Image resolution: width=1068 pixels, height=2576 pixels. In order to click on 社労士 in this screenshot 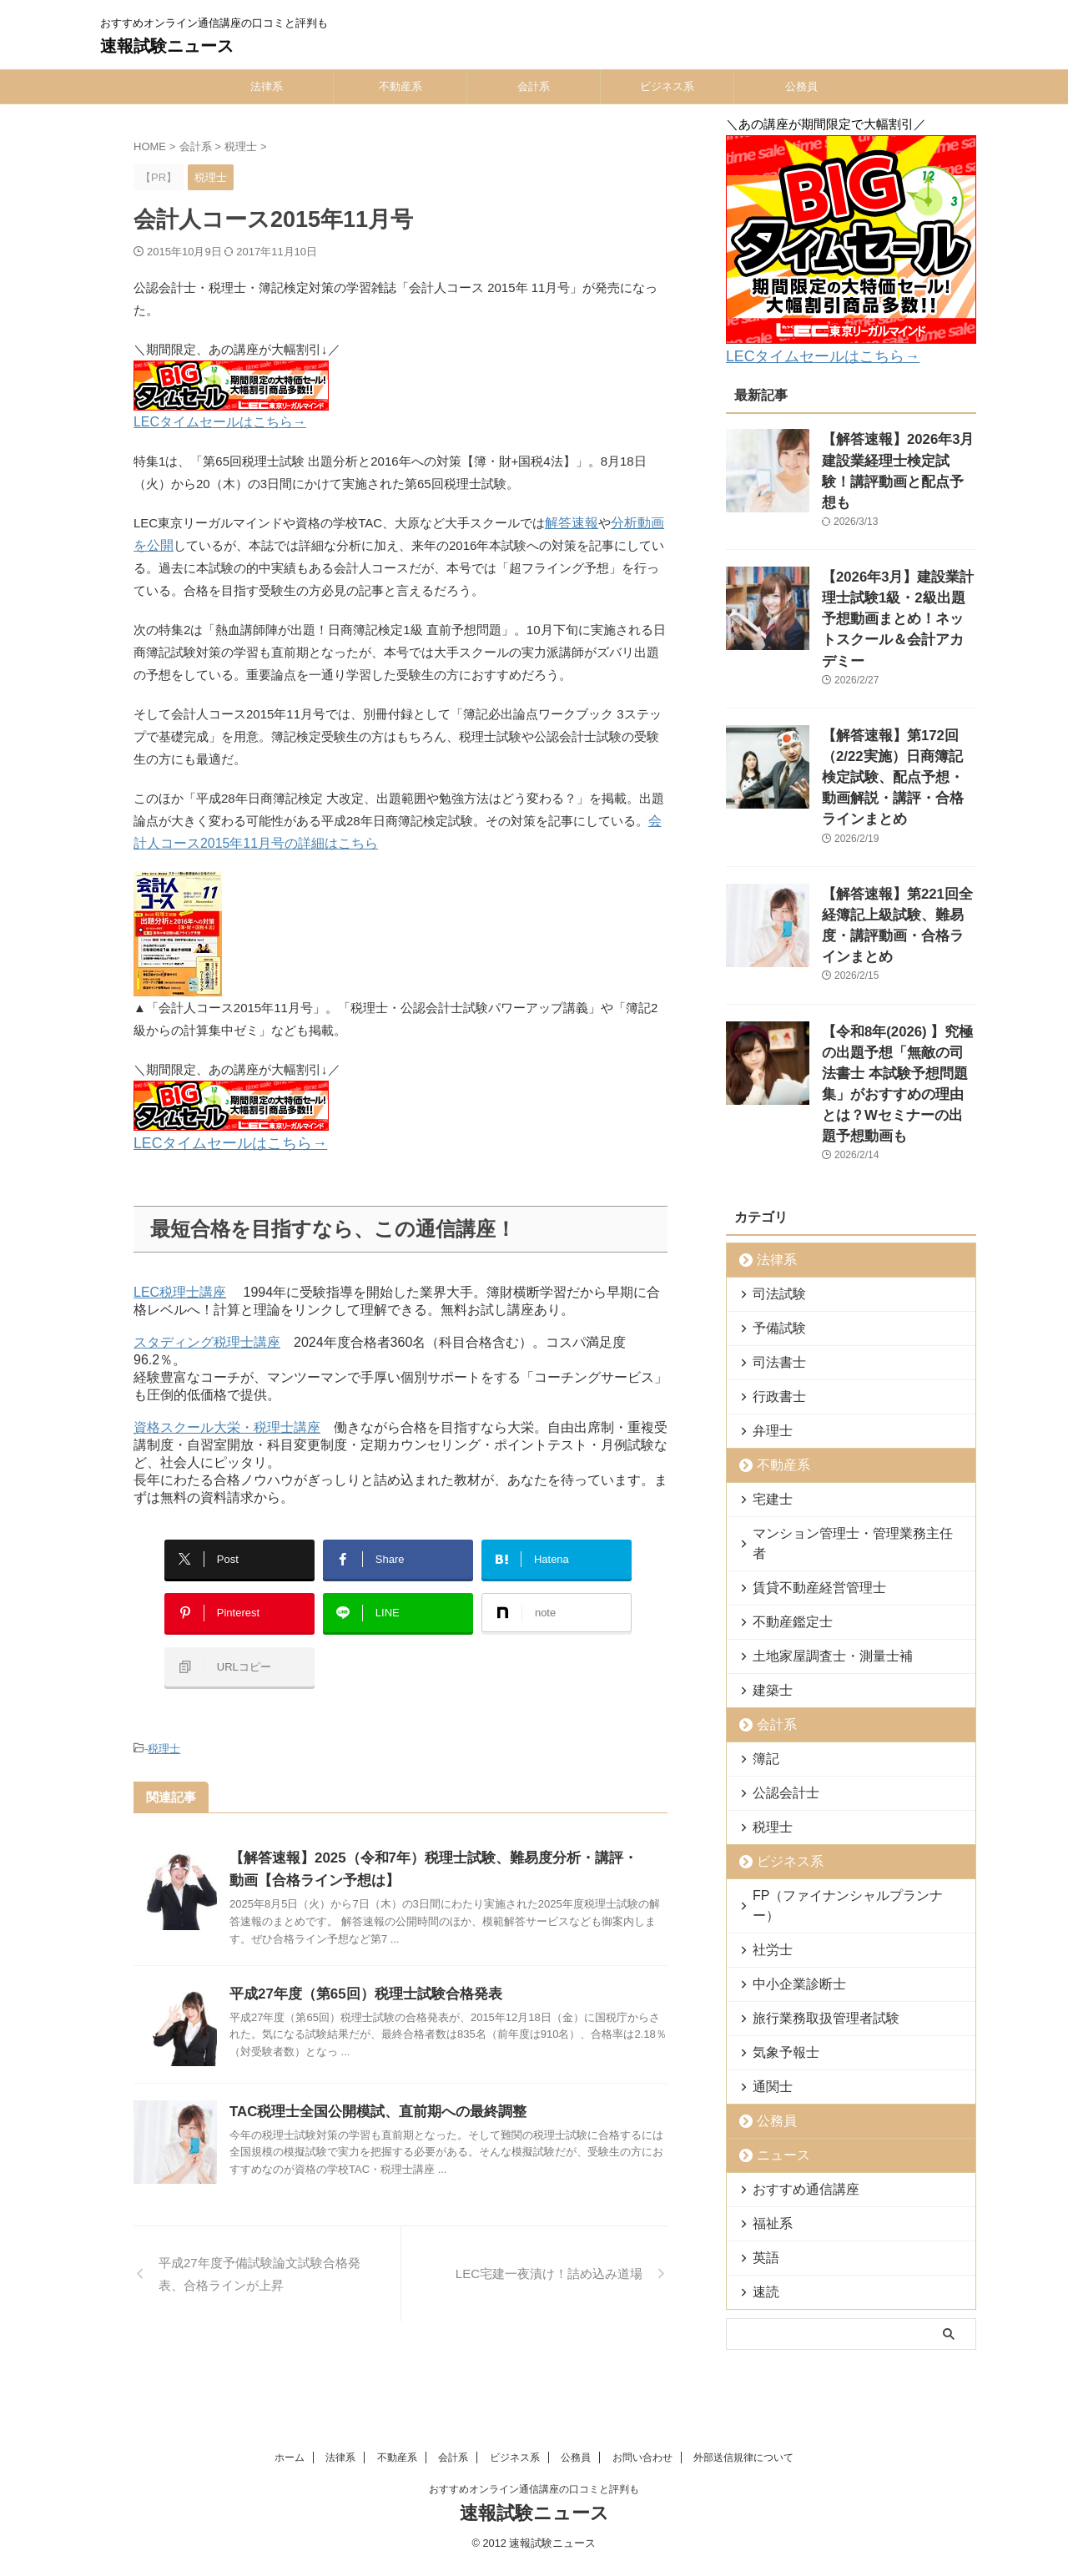, I will do `click(767, 1775)`.